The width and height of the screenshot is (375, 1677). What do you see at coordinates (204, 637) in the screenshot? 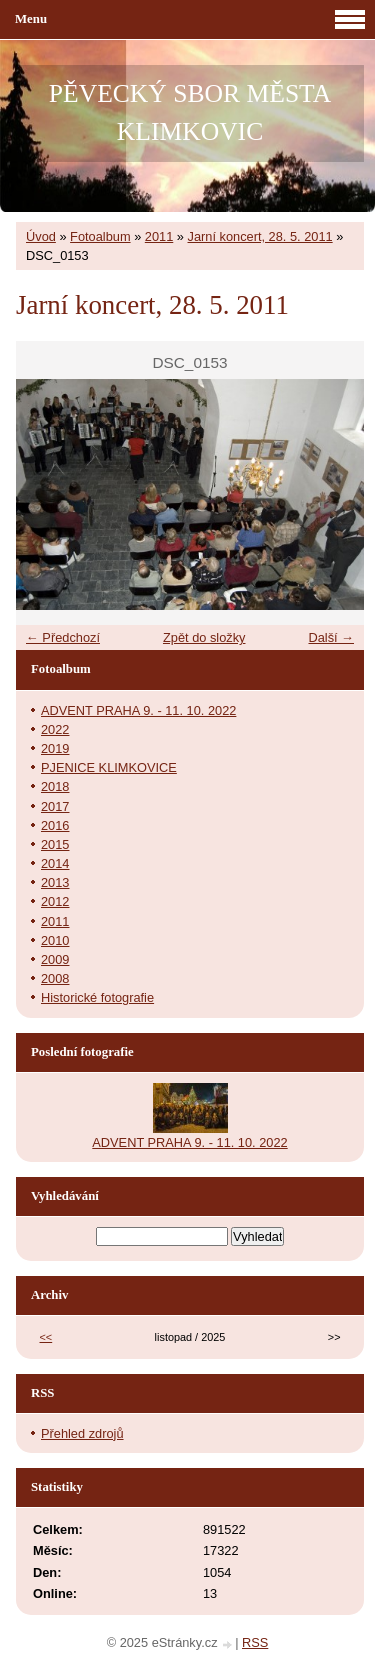
I see `Zpět do složky` at bounding box center [204, 637].